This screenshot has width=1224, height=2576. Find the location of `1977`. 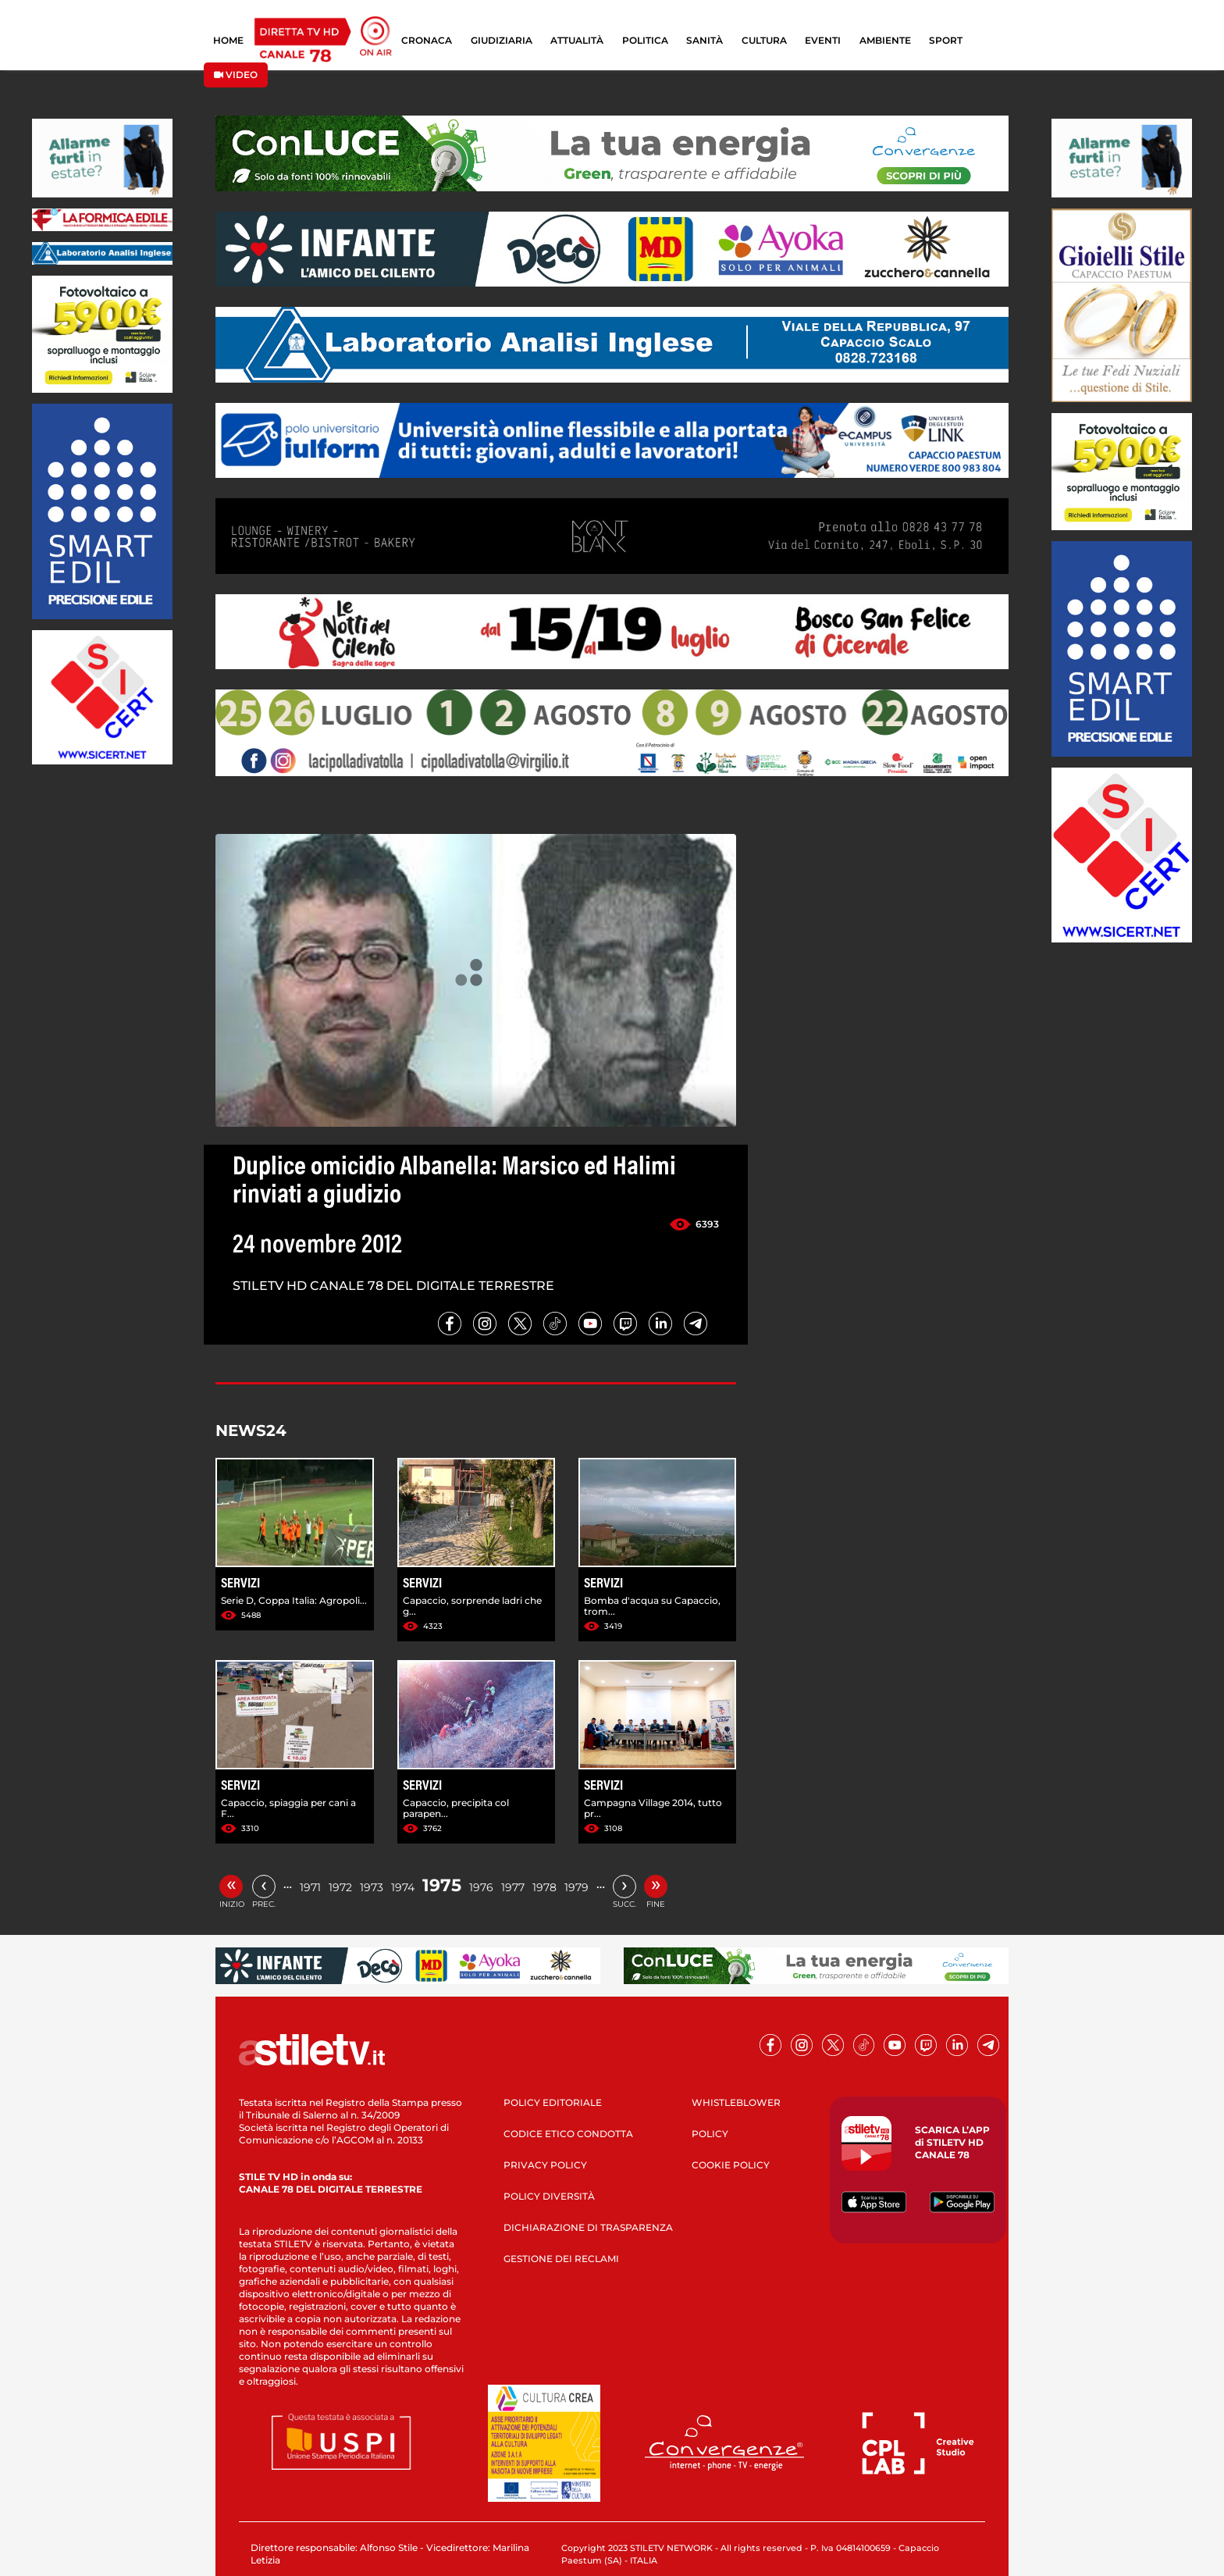

1977 is located at coordinates (513, 1887).